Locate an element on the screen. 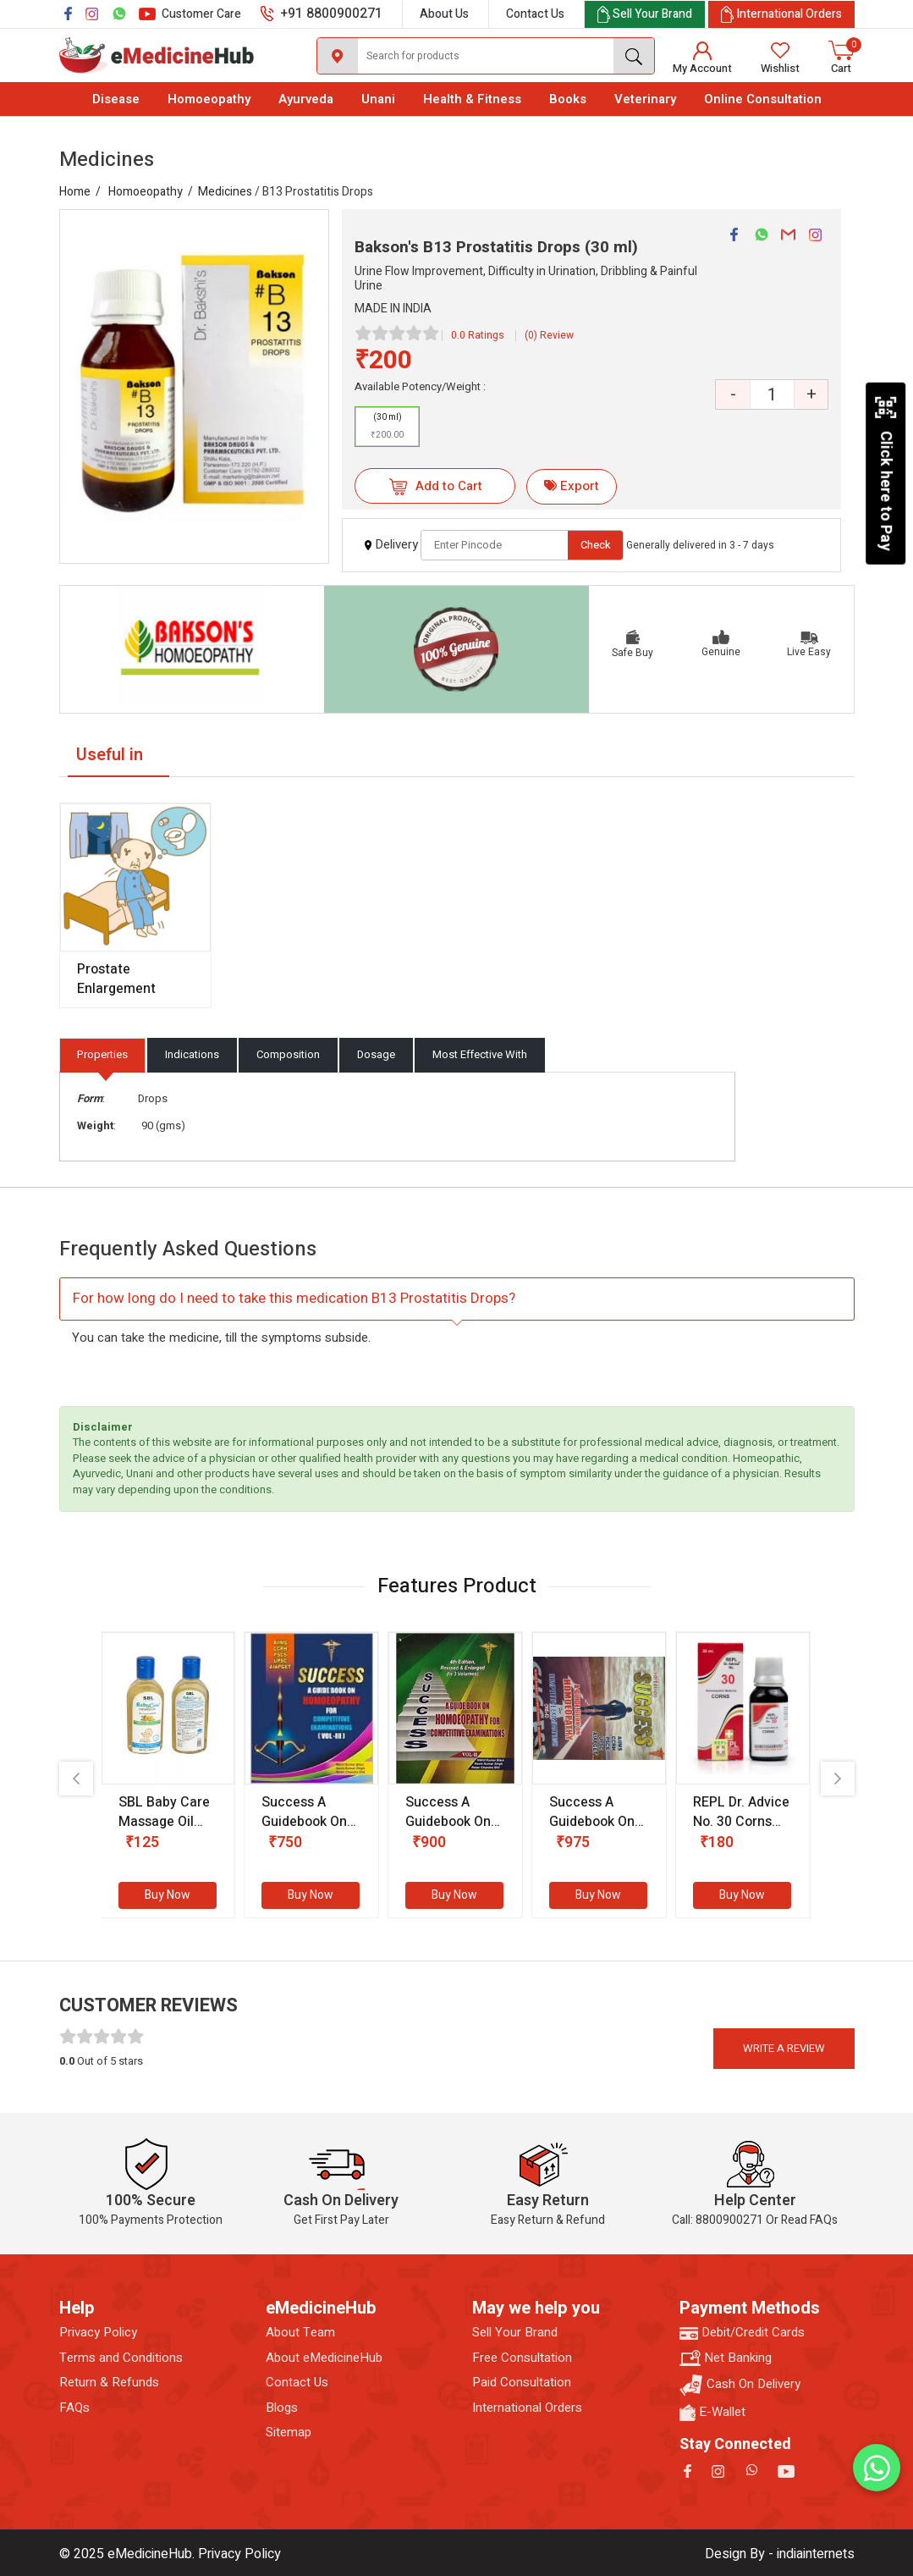  Disease is located at coordinates (116, 99).